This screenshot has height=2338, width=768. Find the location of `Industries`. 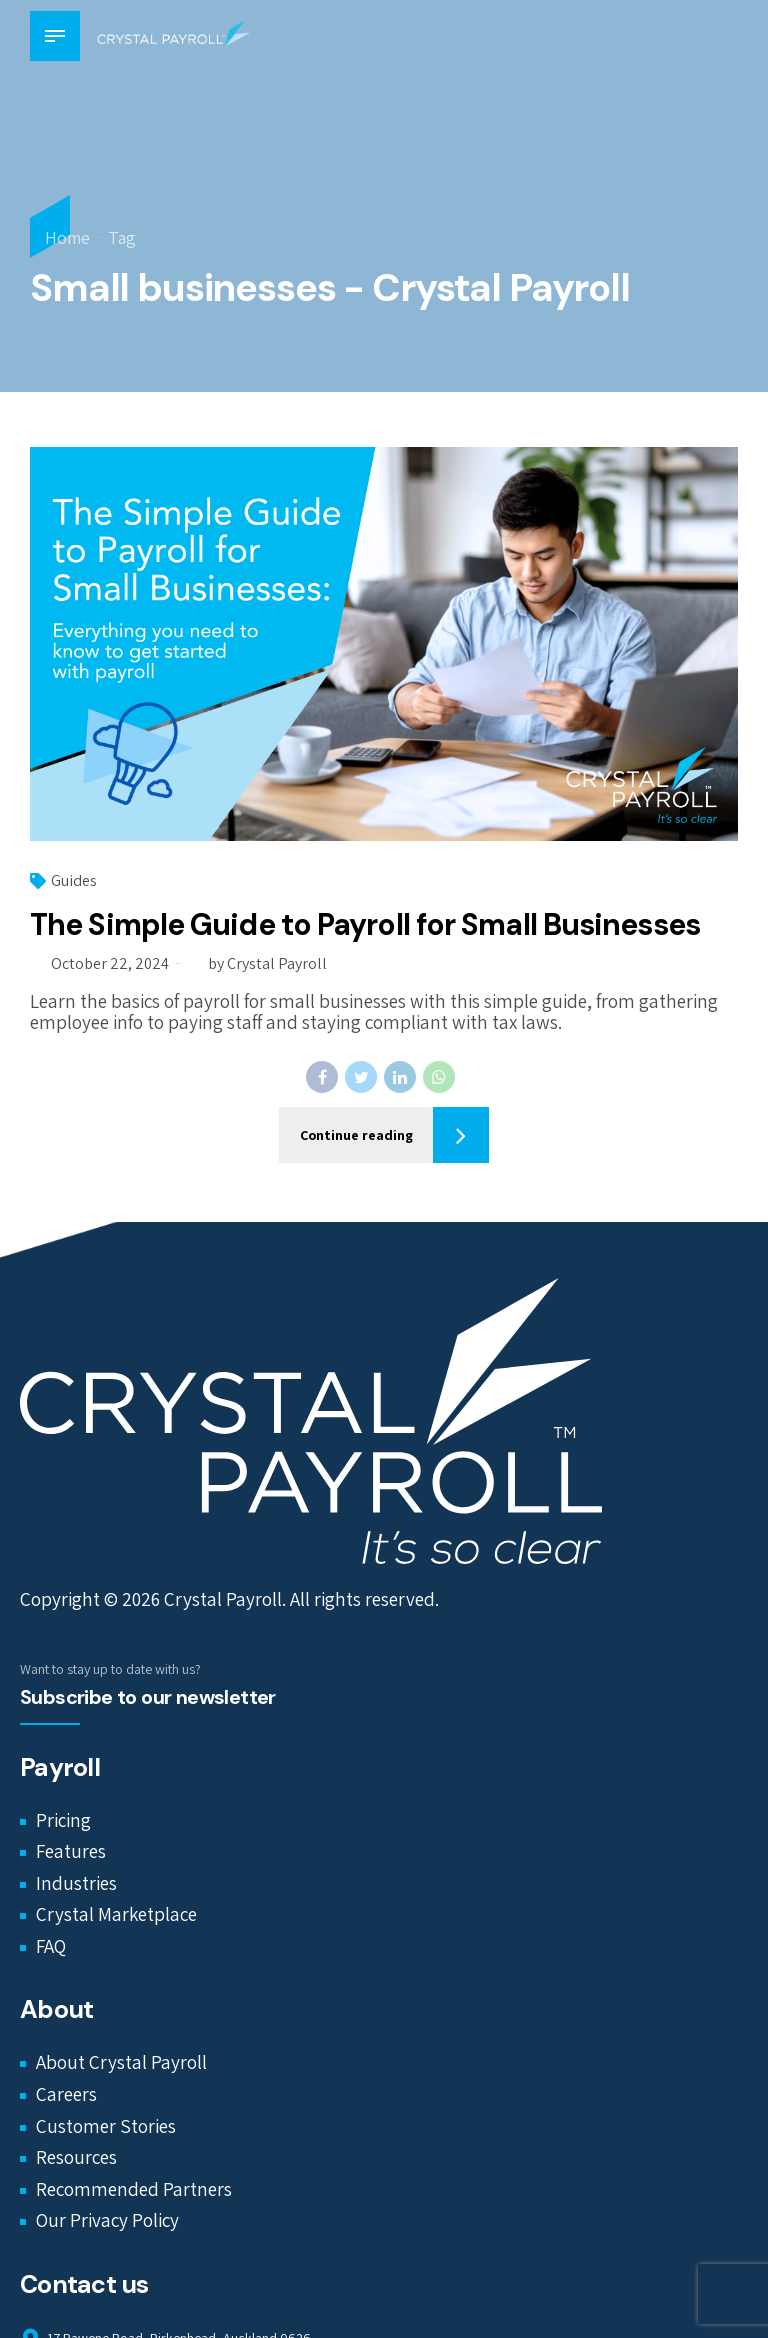

Industries is located at coordinates (76, 1883).